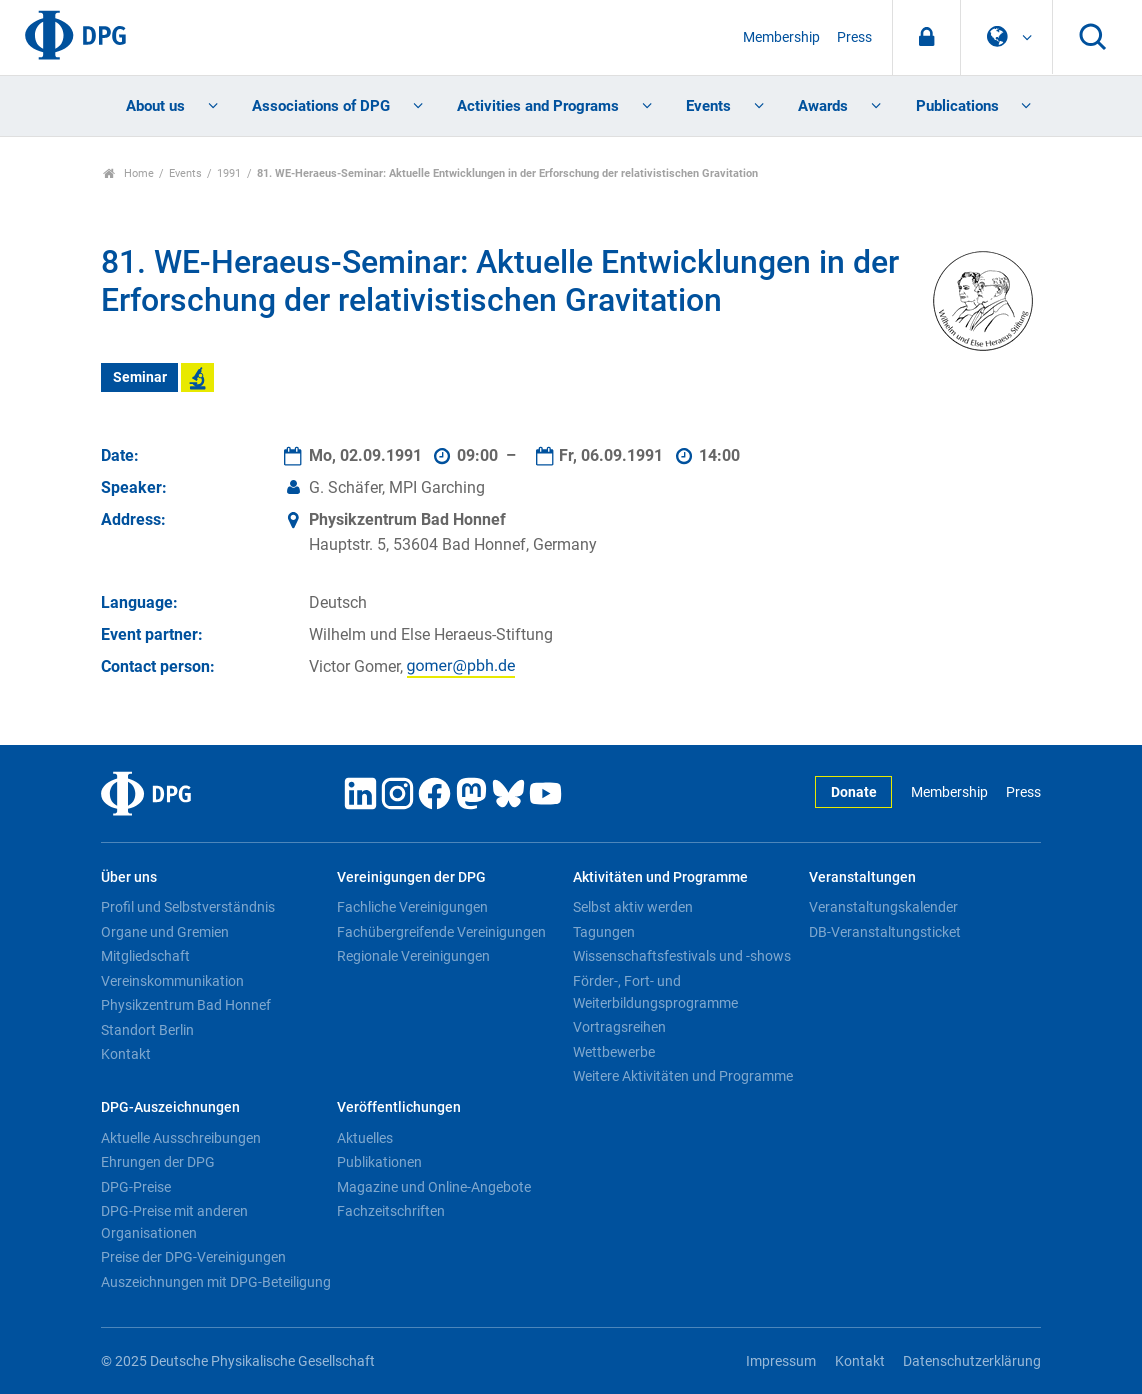  I want to click on Veröffentlichungen, so click(399, 1107).